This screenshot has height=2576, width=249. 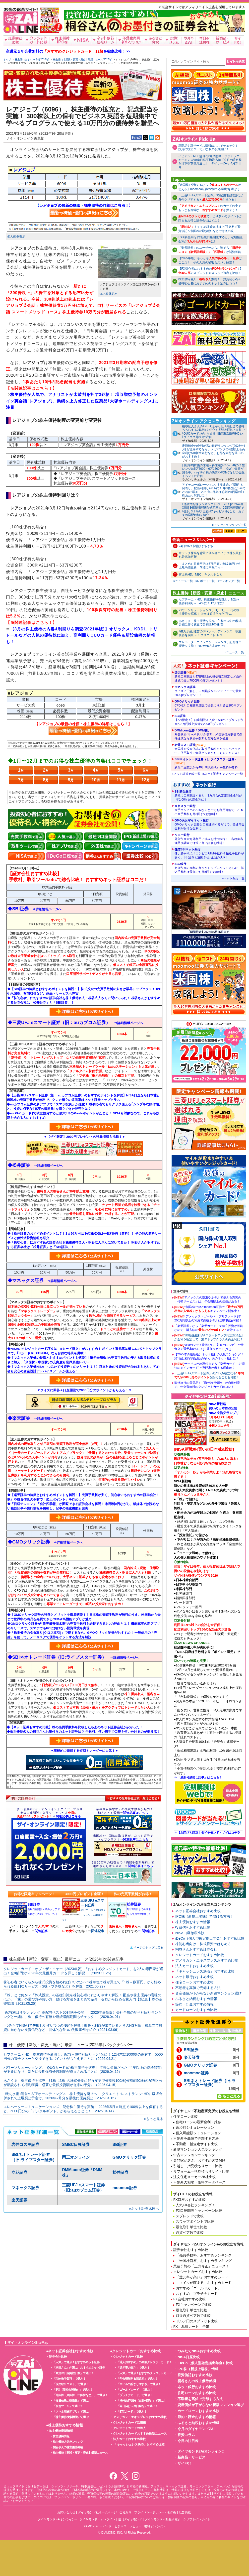 What do you see at coordinates (204, 2283) in the screenshot?
I see `「マイルが貯まる」おすすめカード` at bounding box center [204, 2283].